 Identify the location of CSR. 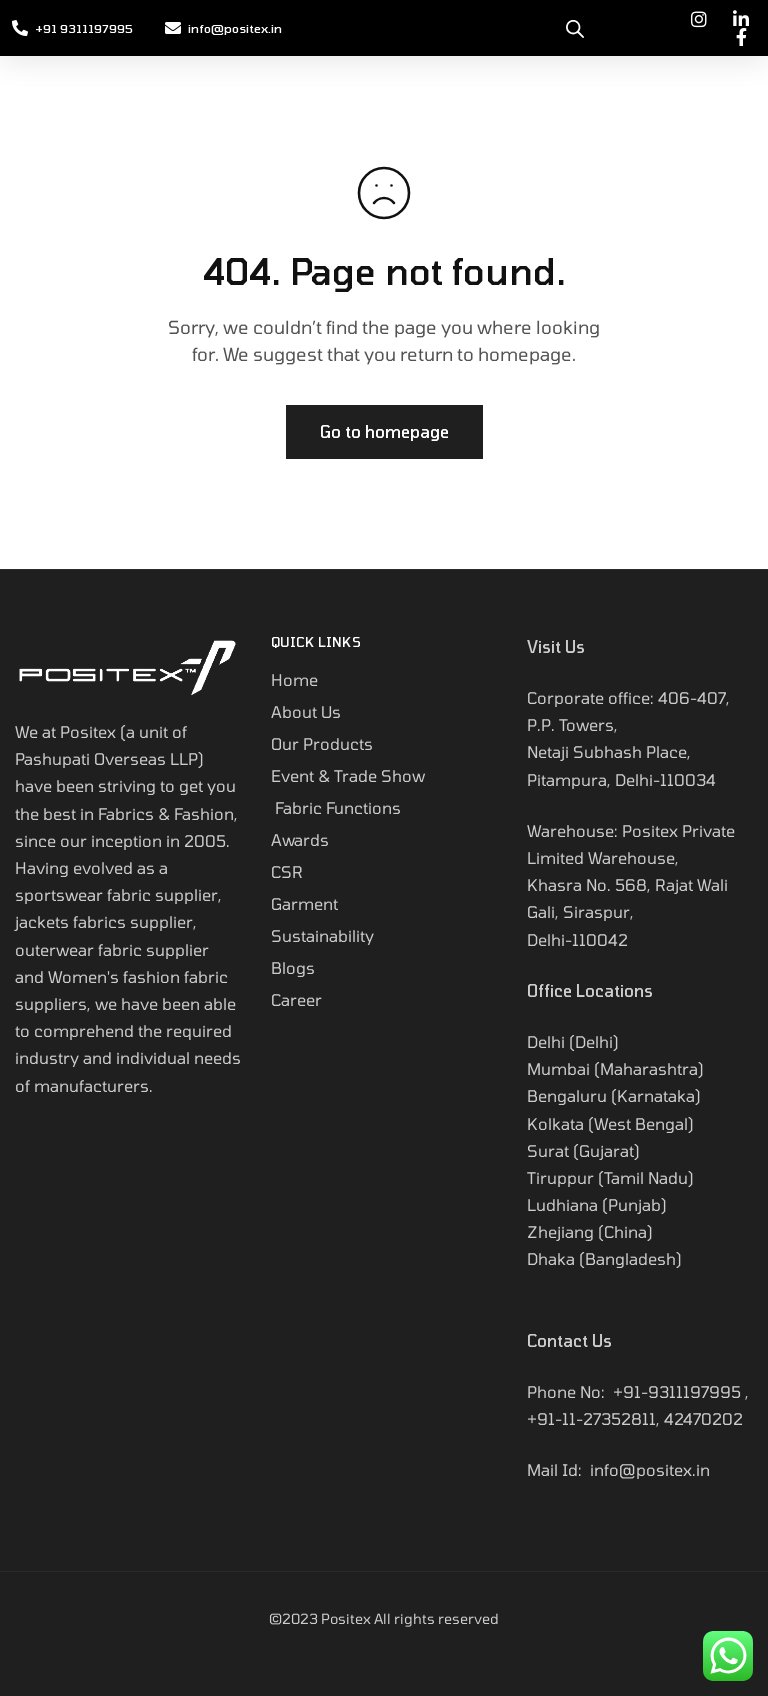
(287, 871).